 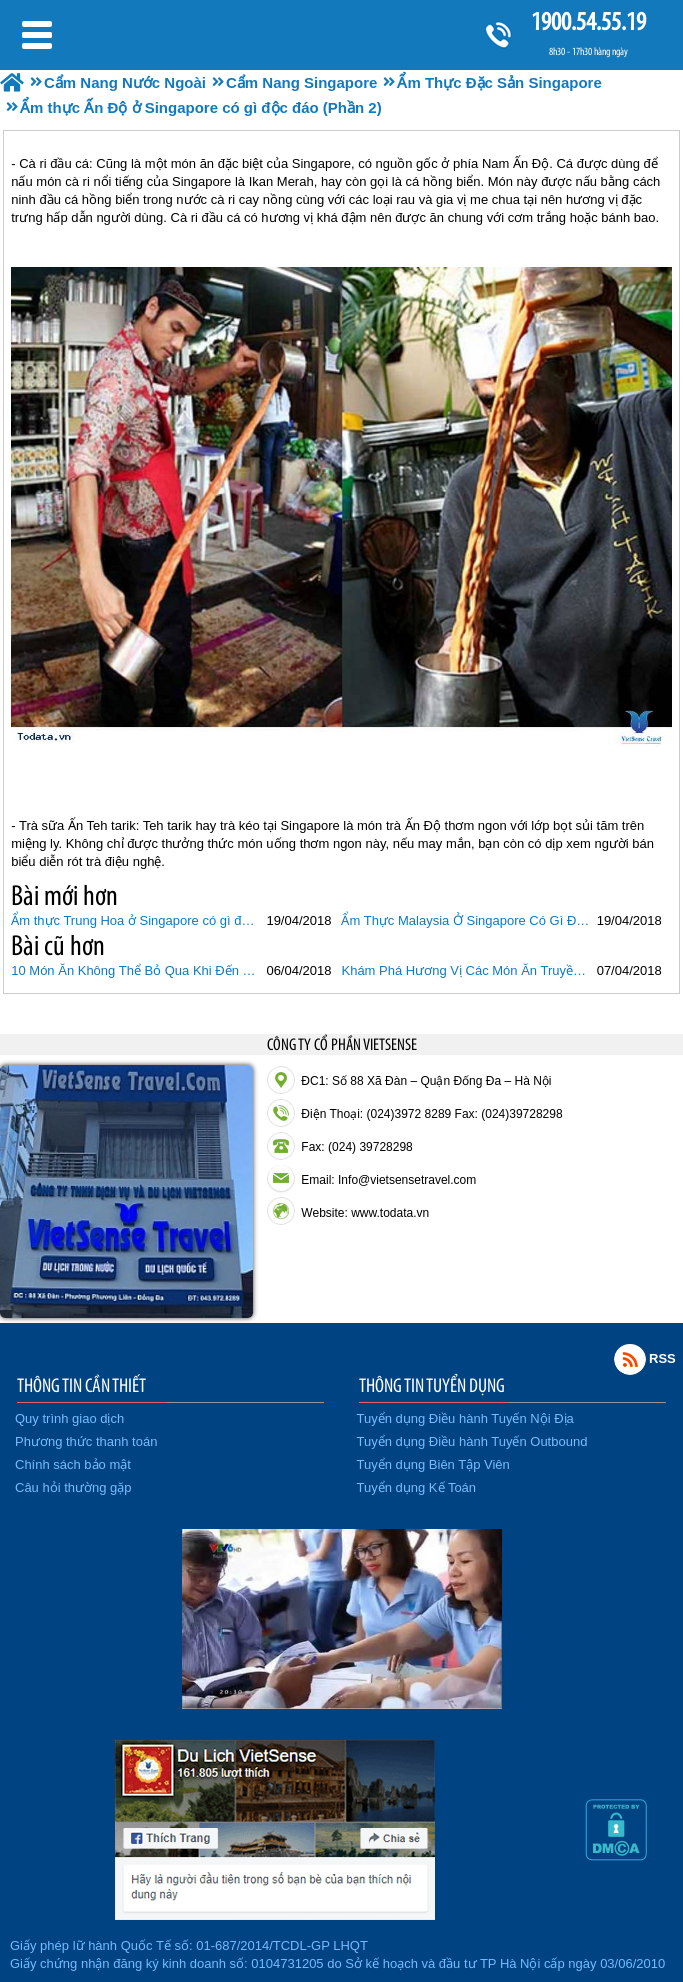 What do you see at coordinates (588, 21) in the screenshot?
I see `1900.54.55.19` at bounding box center [588, 21].